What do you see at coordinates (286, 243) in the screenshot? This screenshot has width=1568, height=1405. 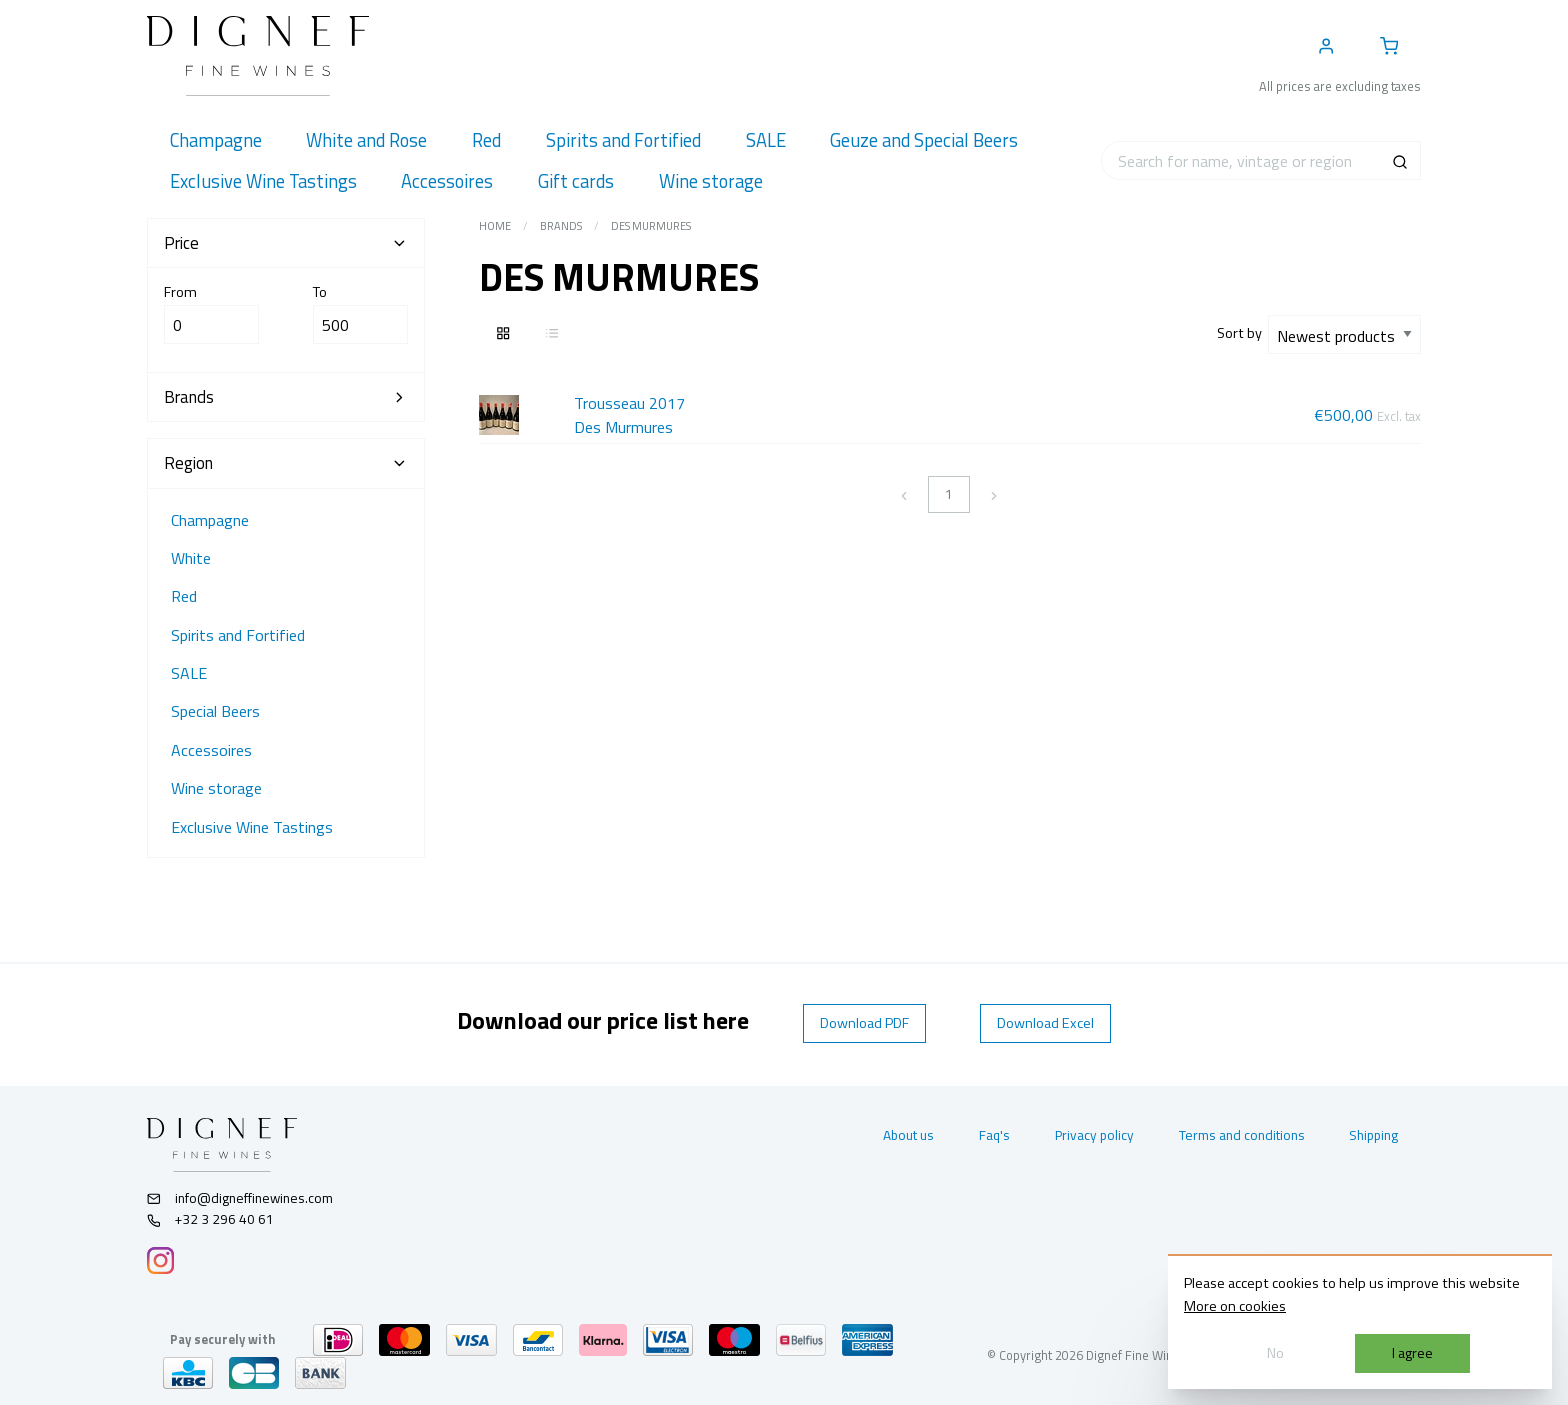 I see `Price [tab]` at bounding box center [286, 243].